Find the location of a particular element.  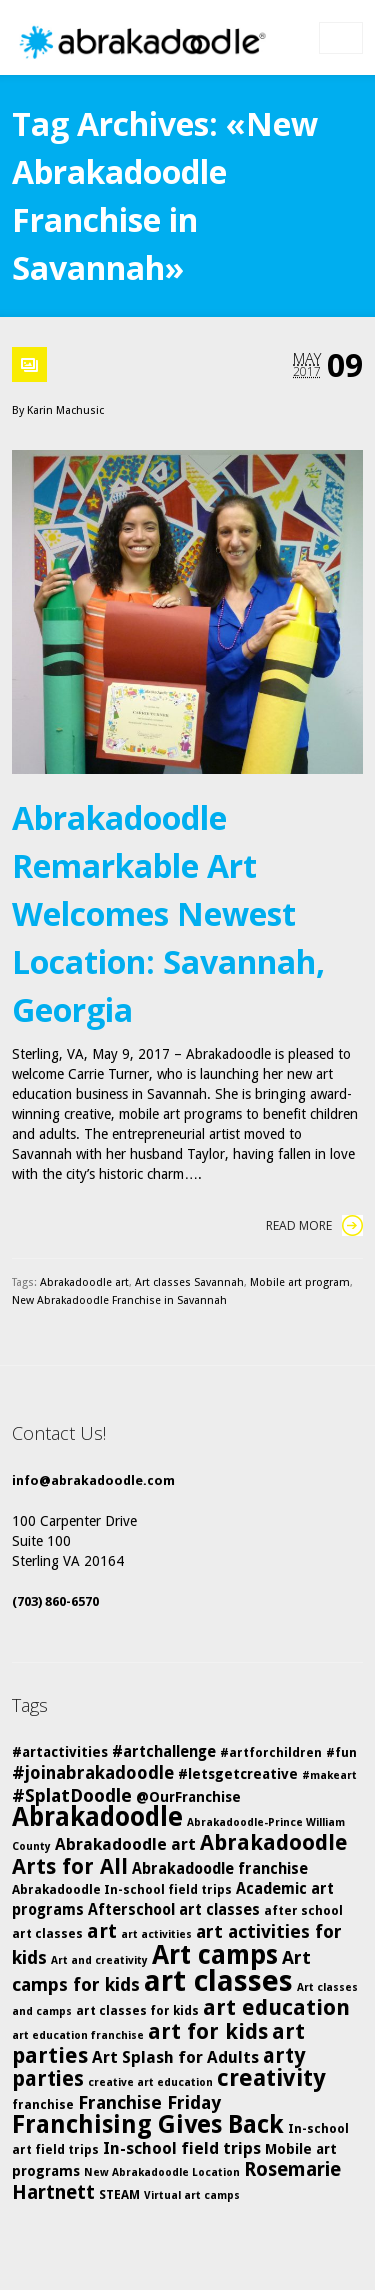

art education [art education (15 items)] is located at coordinates (276, 2007).